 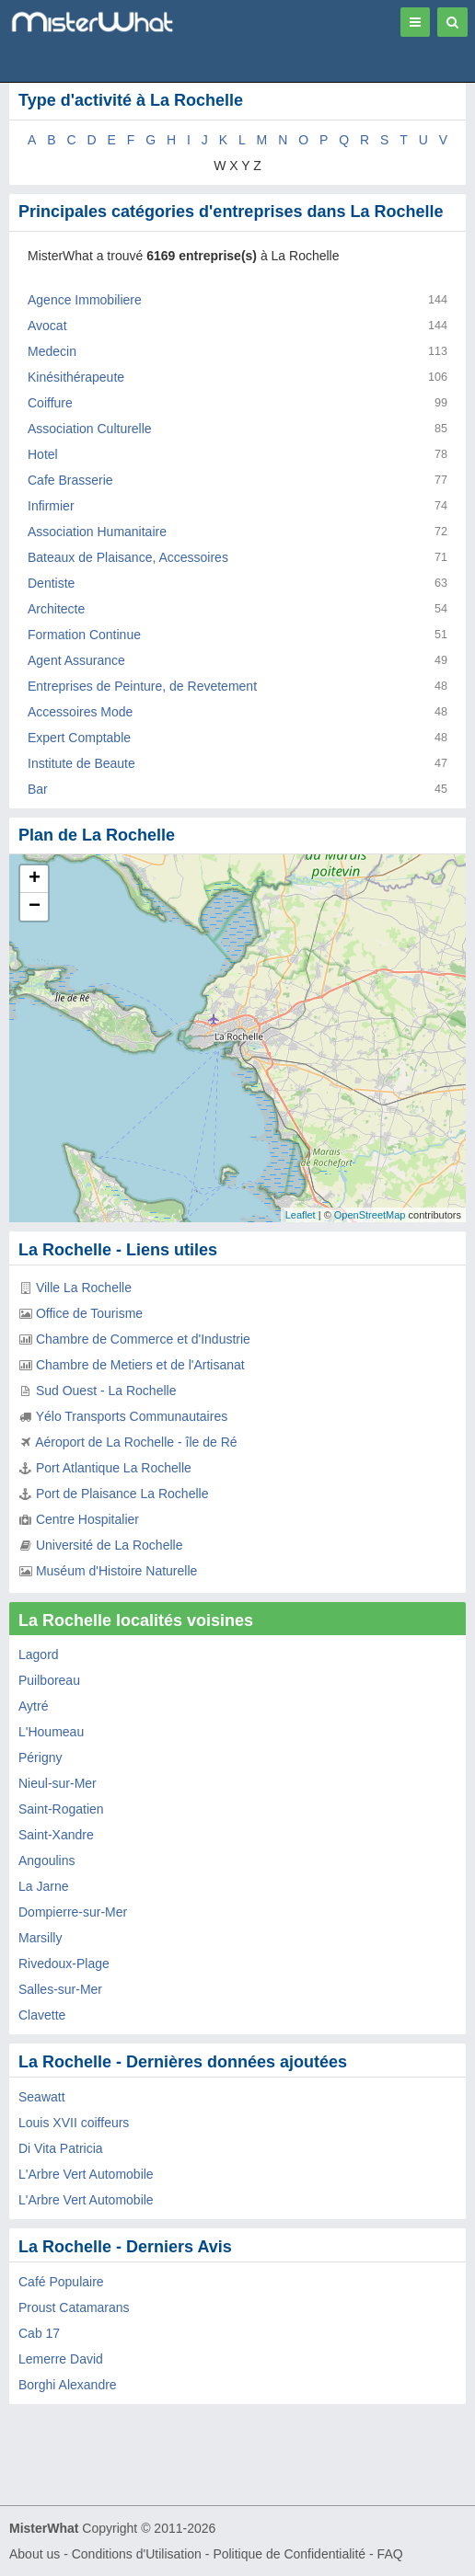 What do you see at coordinates (128, 557) in the screenshot?
I see `Bateaux de Plaisance, Accessoires` at bounding box center [128, 557].